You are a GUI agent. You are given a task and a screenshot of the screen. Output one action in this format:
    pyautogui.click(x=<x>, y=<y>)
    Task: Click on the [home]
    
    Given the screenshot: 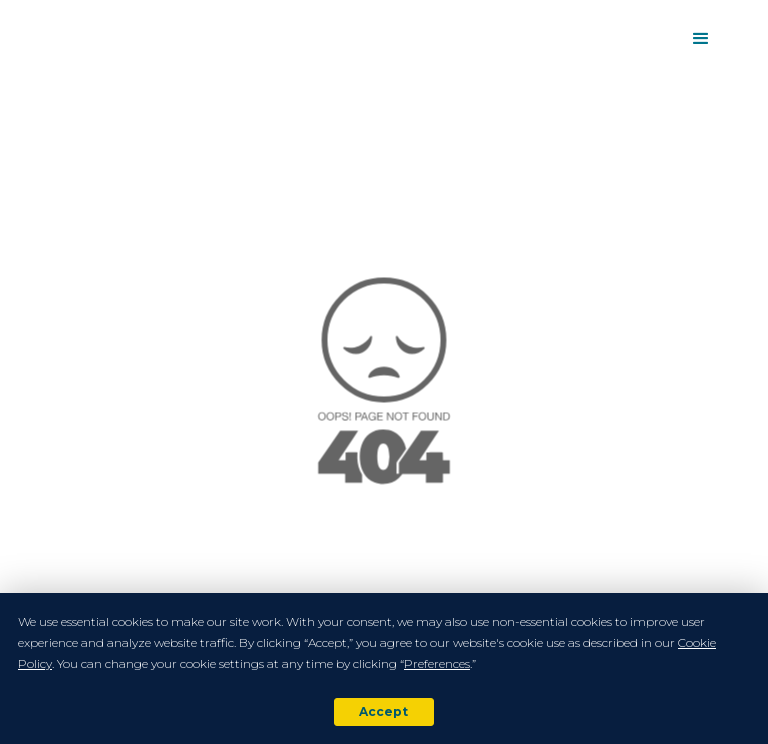 What is the action you would take?
    pyautogui.click(x=44, y=39)
    